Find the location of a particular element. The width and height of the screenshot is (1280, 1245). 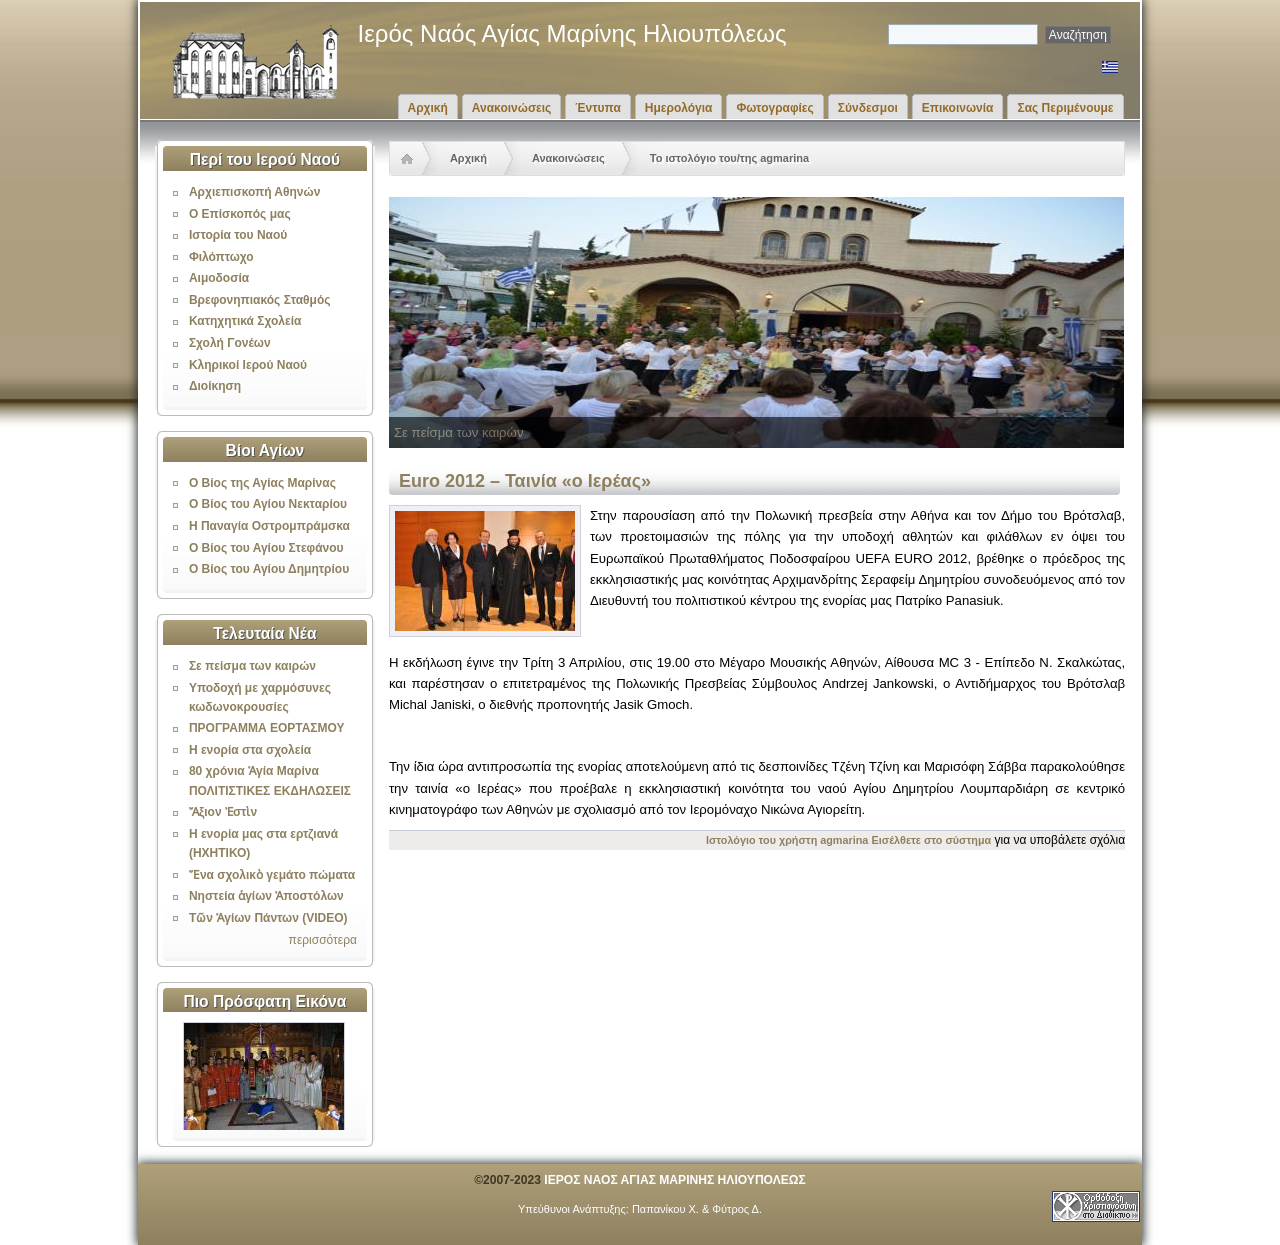

Φιλόπτωχο is located at coordinates (221, 257).